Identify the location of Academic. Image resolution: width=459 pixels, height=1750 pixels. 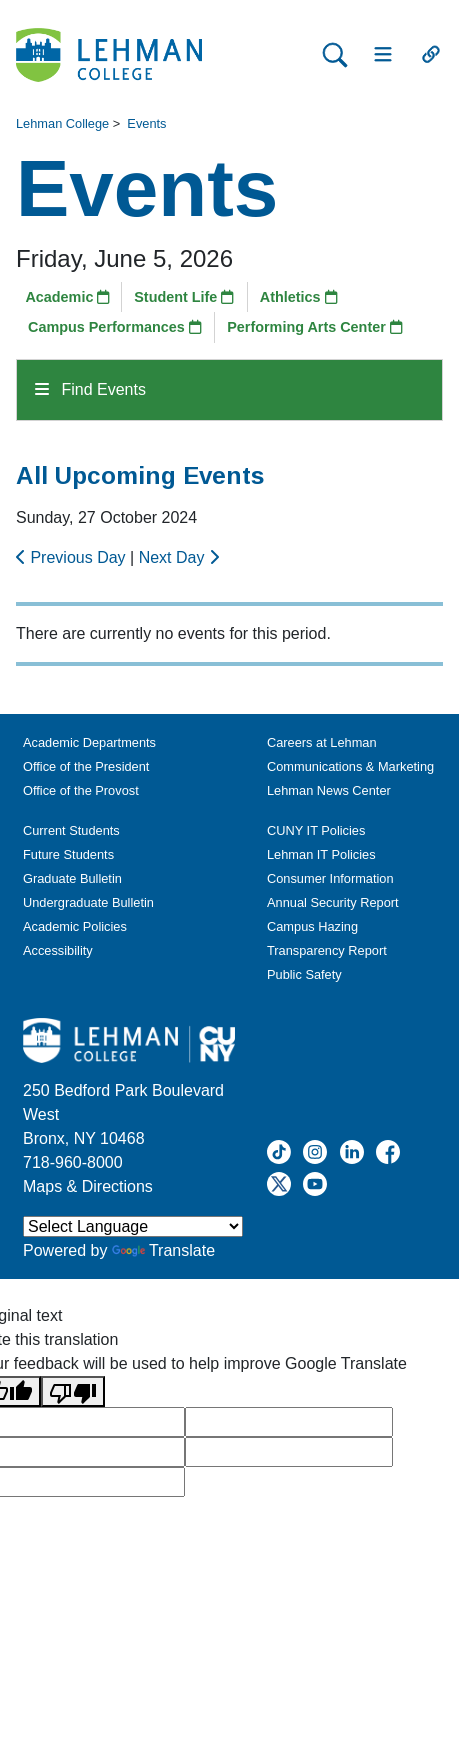
(67, 297).